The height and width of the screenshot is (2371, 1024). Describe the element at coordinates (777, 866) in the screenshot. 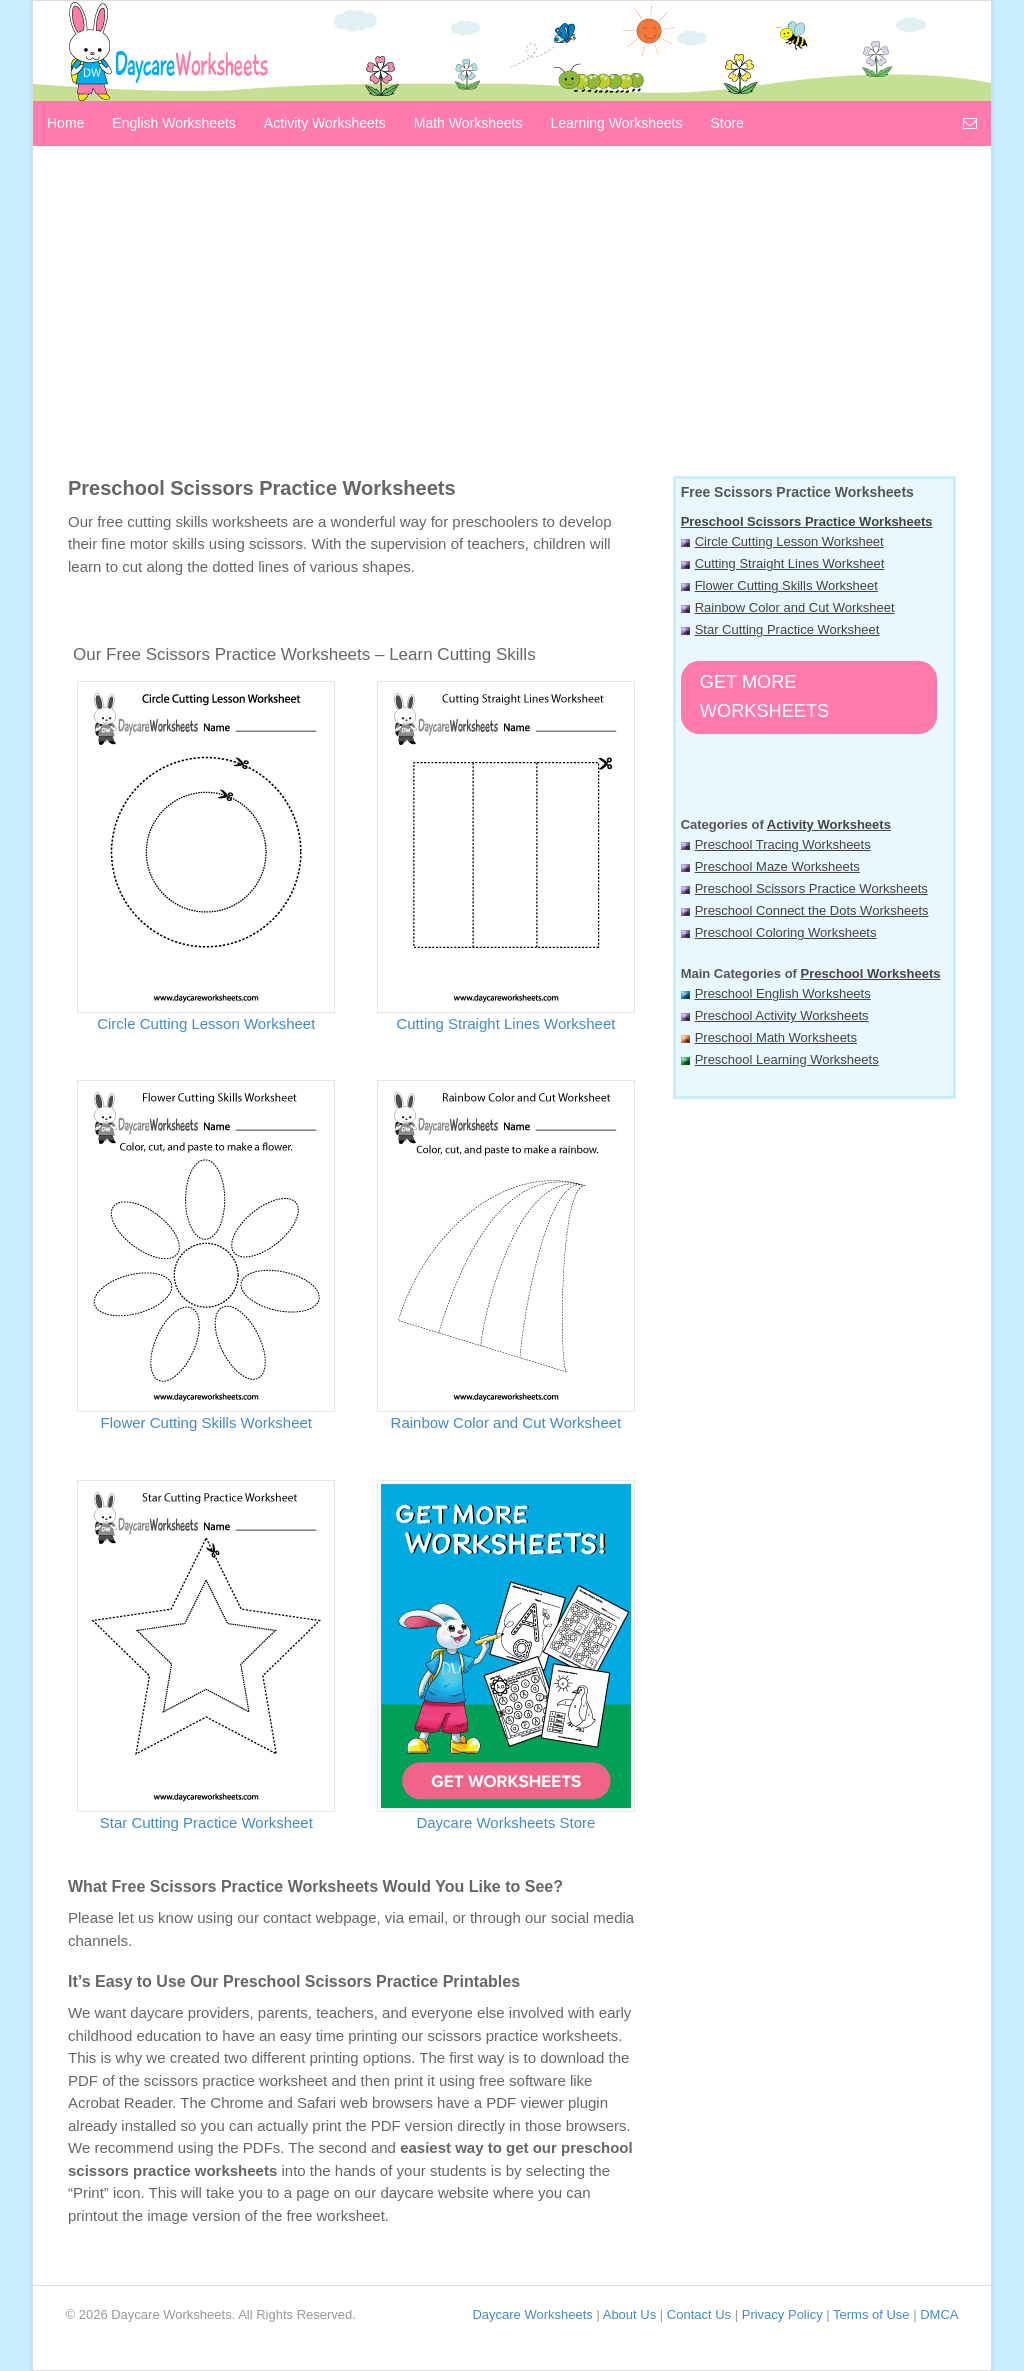

I see `Preschool Maze Worksheets` at that location.